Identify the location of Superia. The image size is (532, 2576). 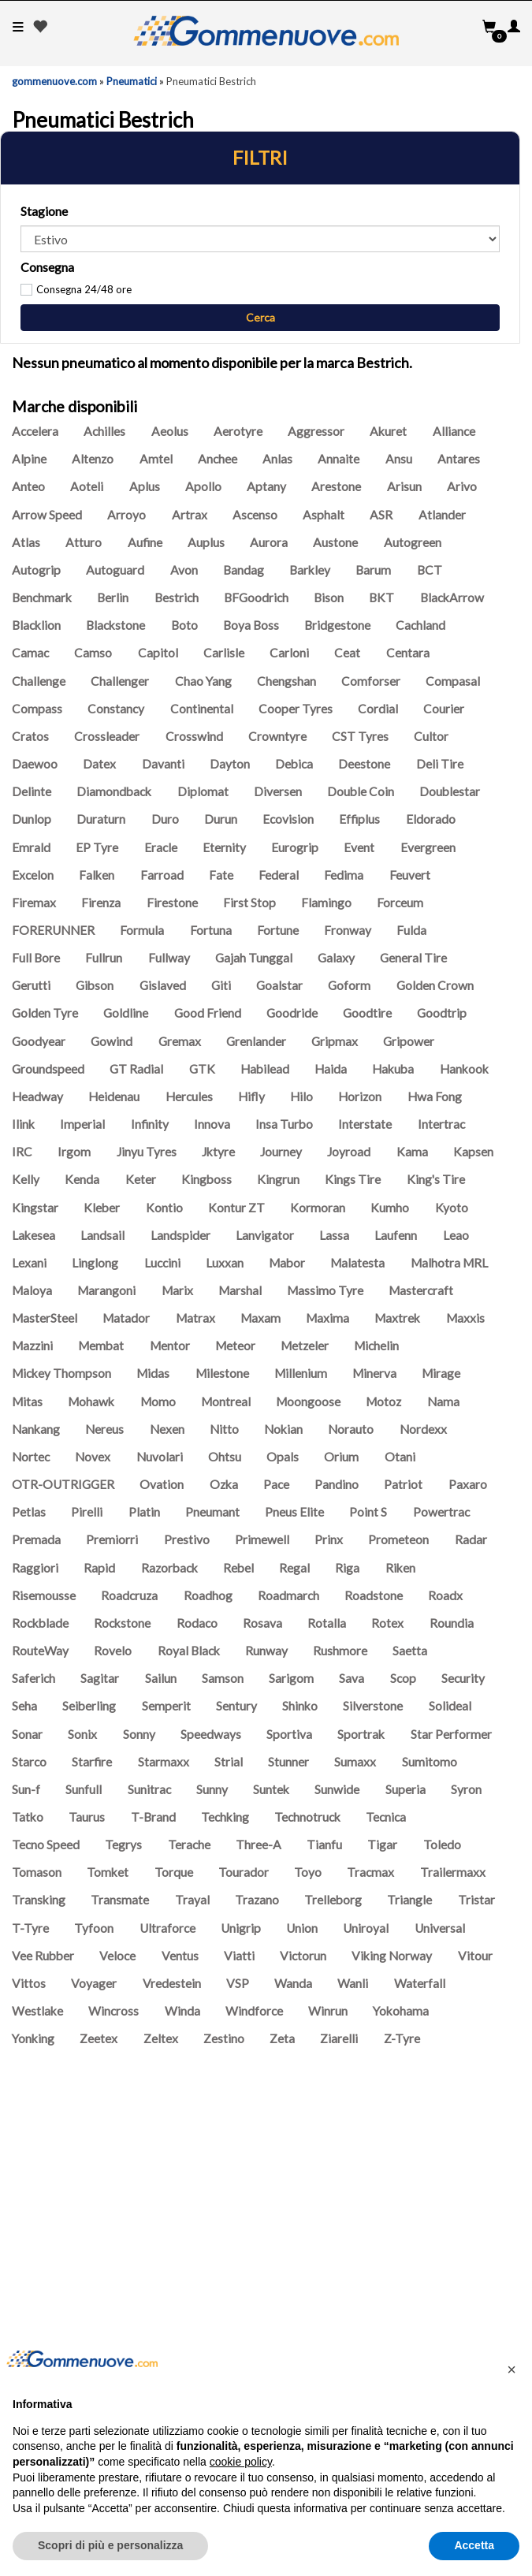
(405, 1789).